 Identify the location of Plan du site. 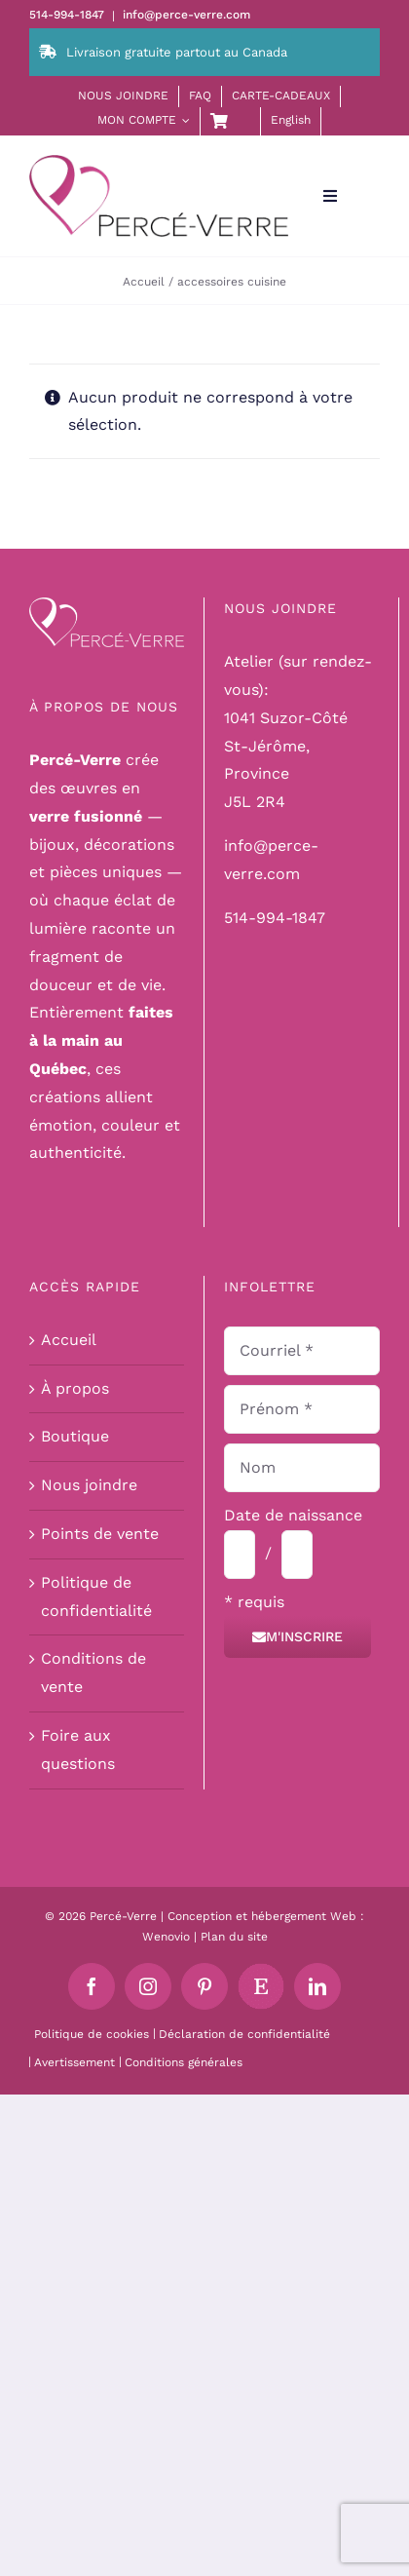
(234, 1936).